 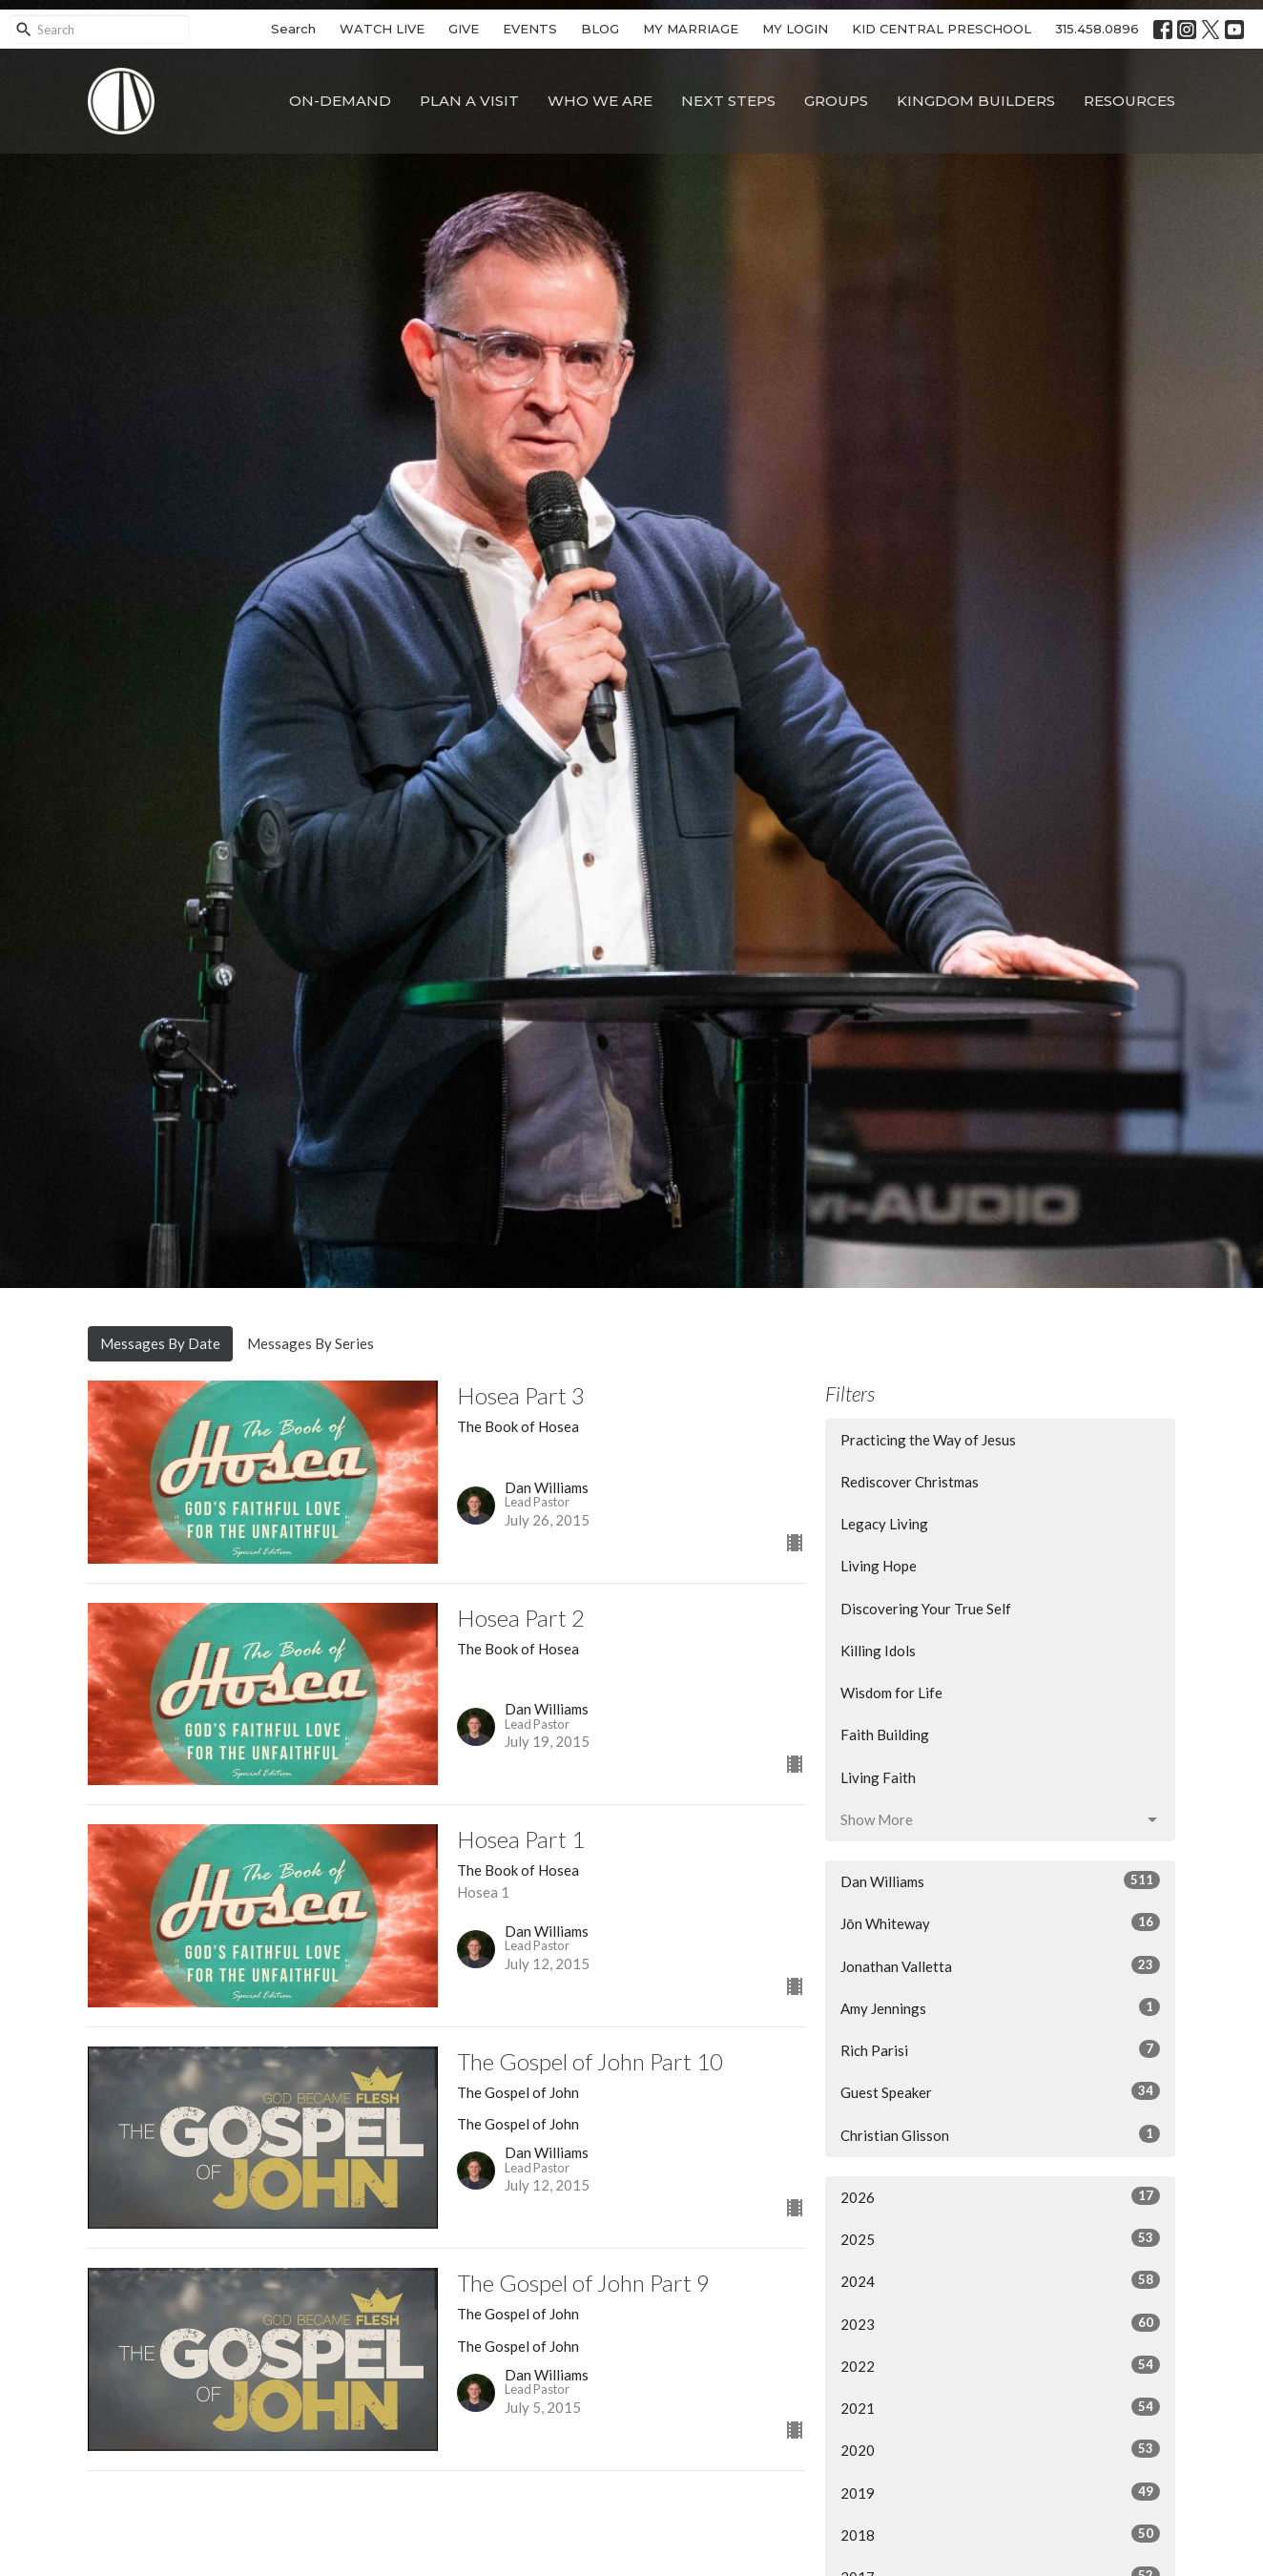 What do you see at coordinates (600, 101) in the screenshot?
I see `Who We Are` at bounding box center [600, 101].